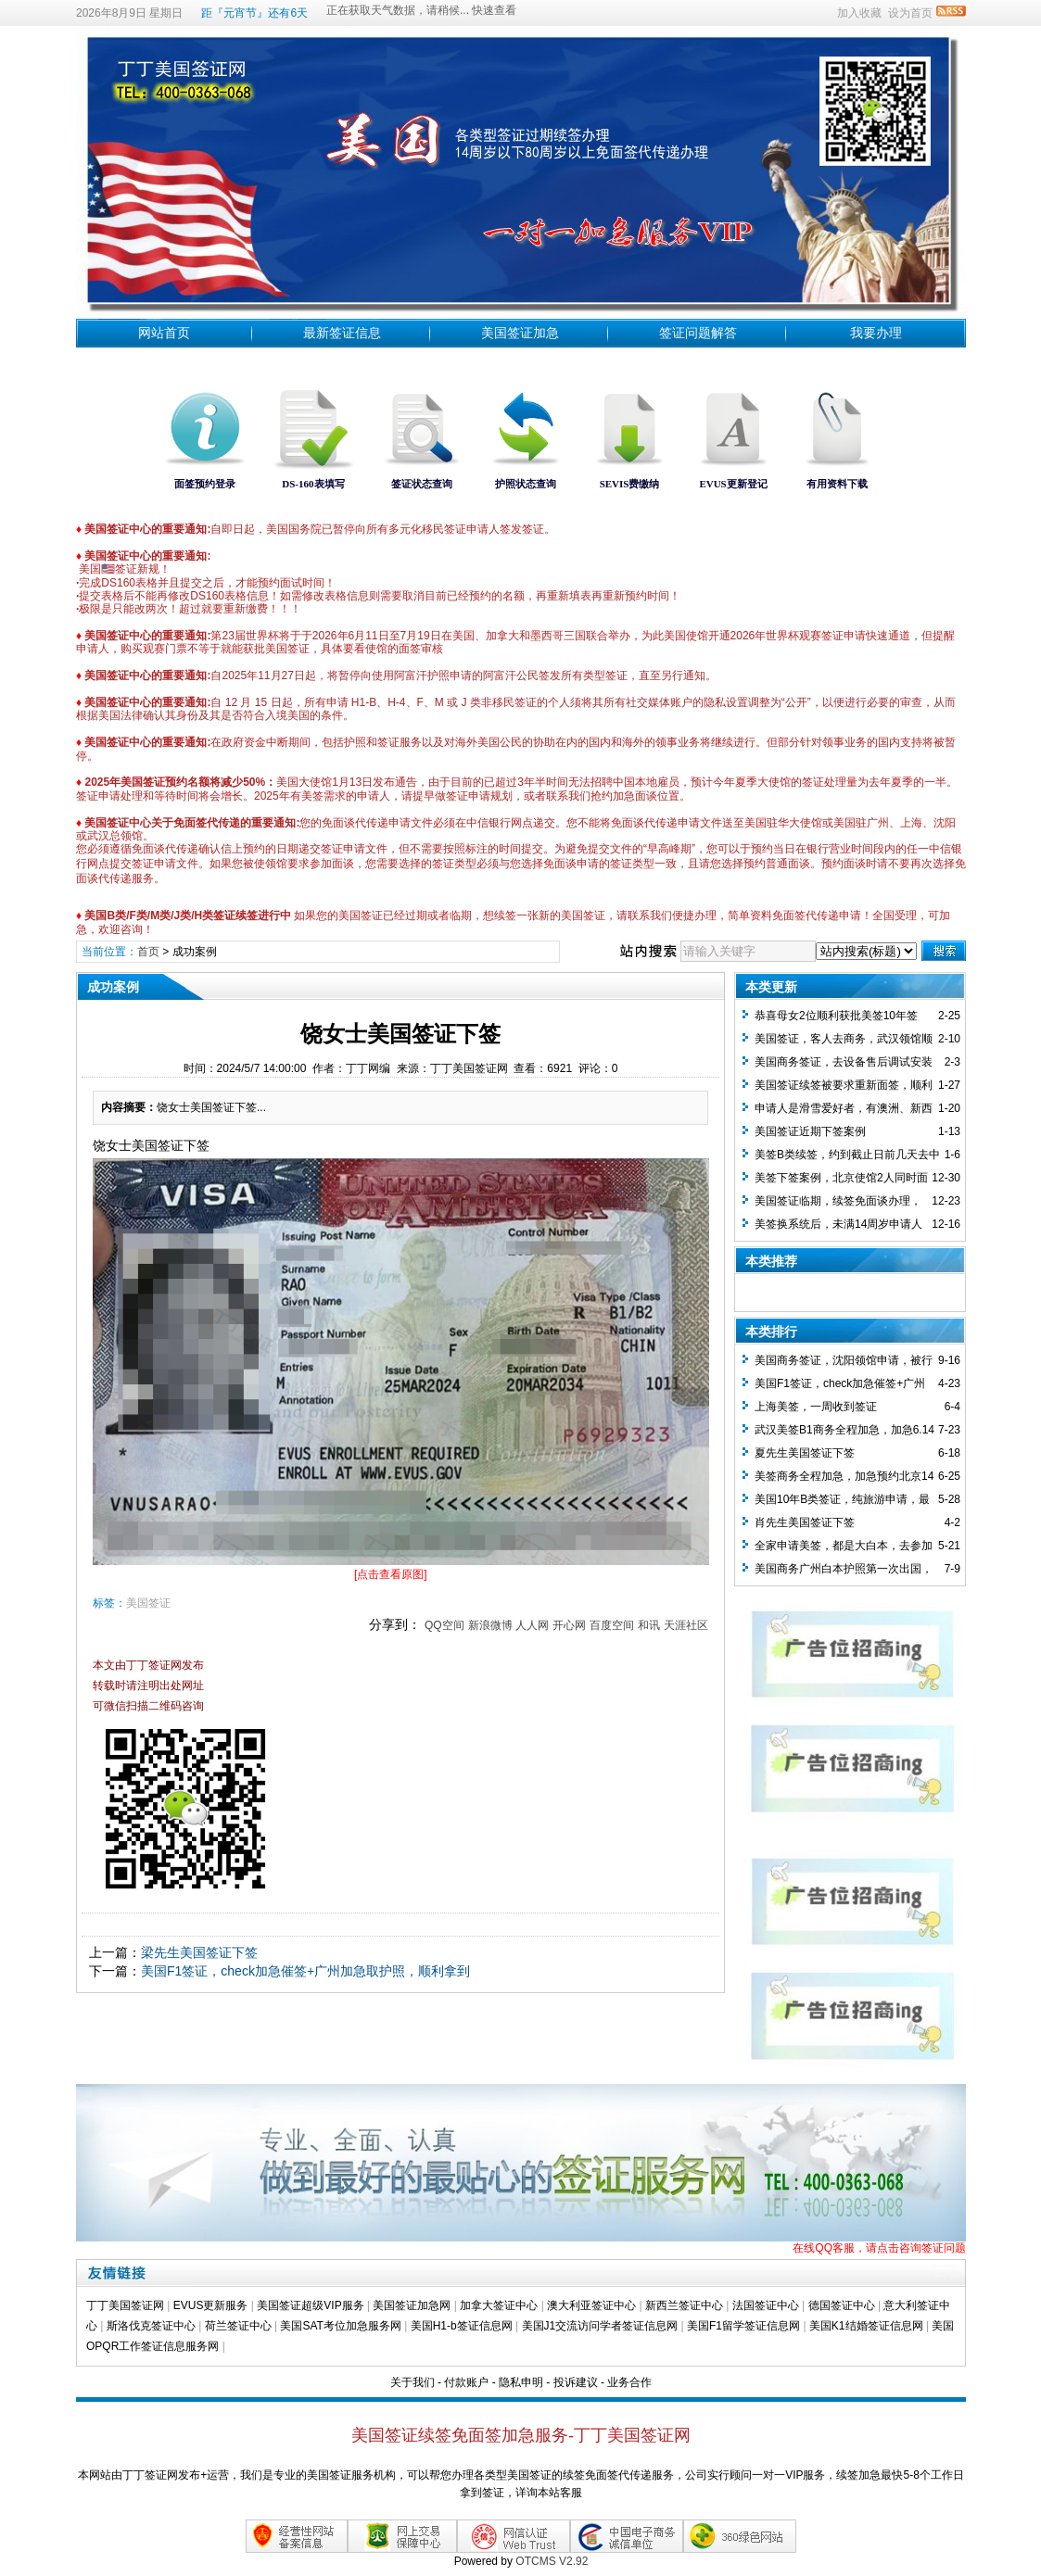 The width and height of the screenshot is (1041, 2576). What do you see at coordinates (629, 2382) in the screenshot?
I see `业务合作` at bounding box center [629, 2382].